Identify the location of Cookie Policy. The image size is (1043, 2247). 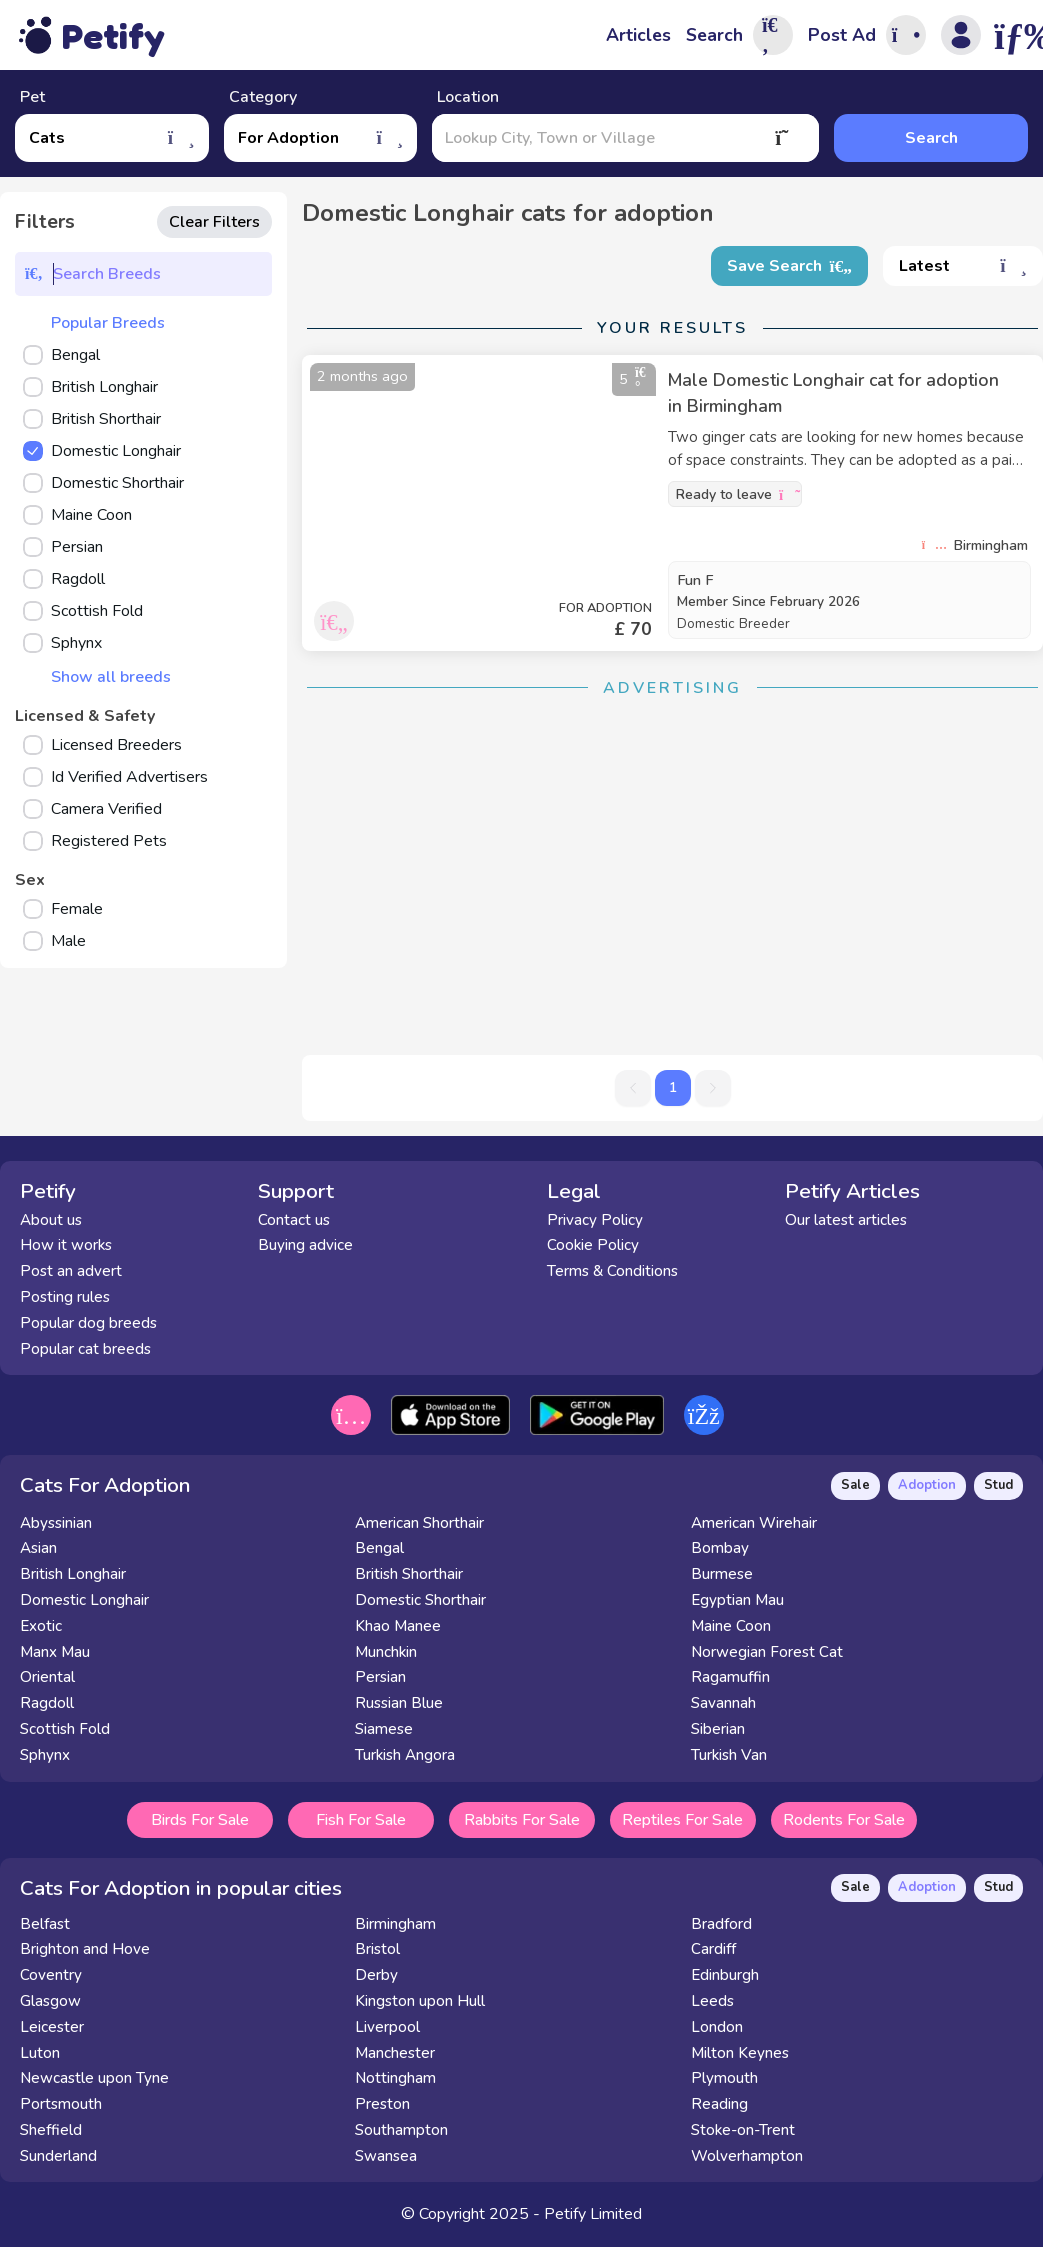
(593, 1245).